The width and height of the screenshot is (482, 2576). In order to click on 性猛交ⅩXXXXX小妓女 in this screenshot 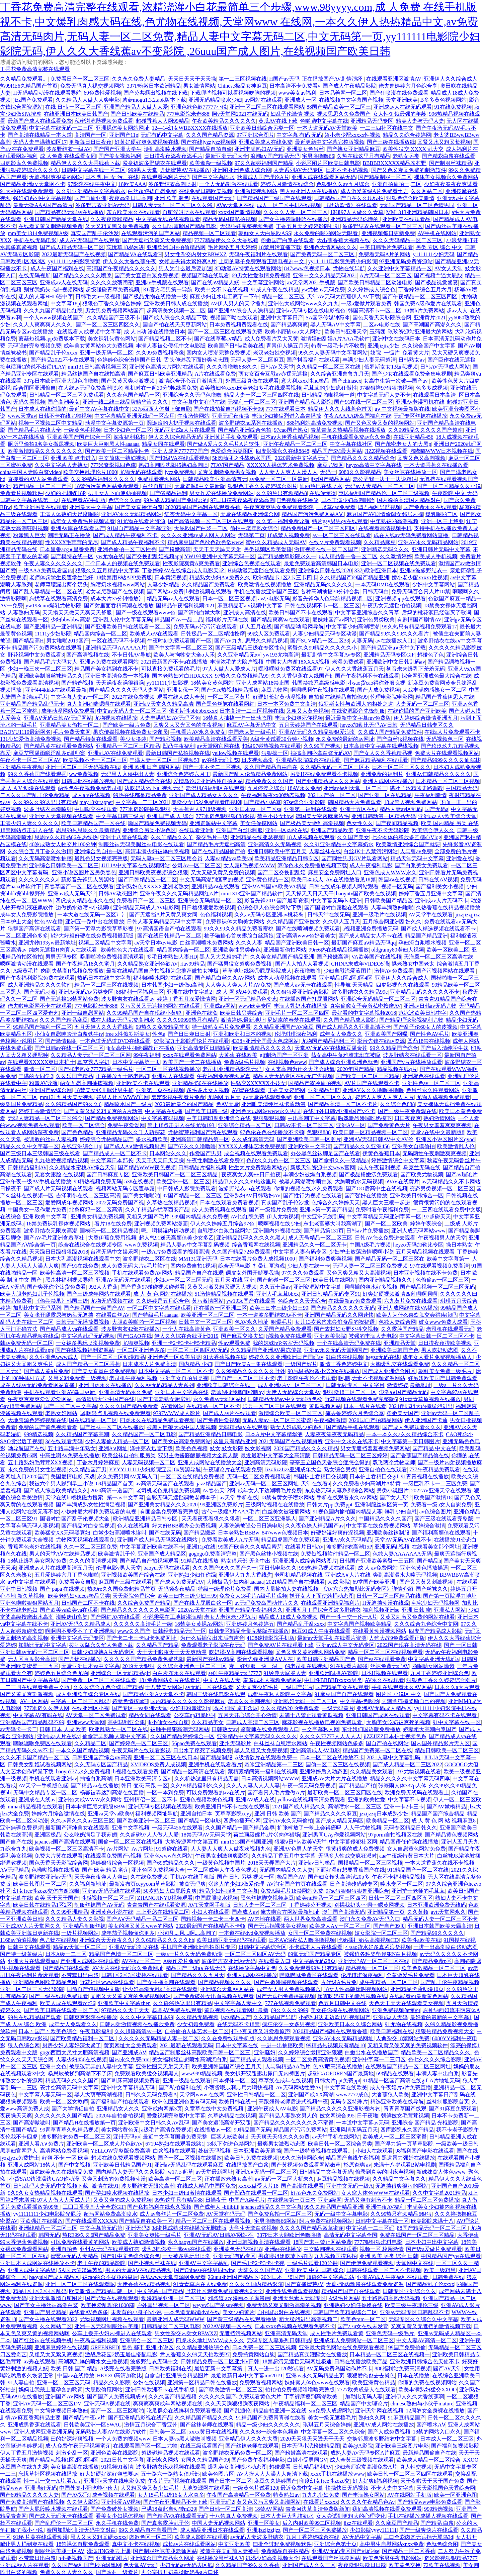, I will do `click(258, 1083)`.